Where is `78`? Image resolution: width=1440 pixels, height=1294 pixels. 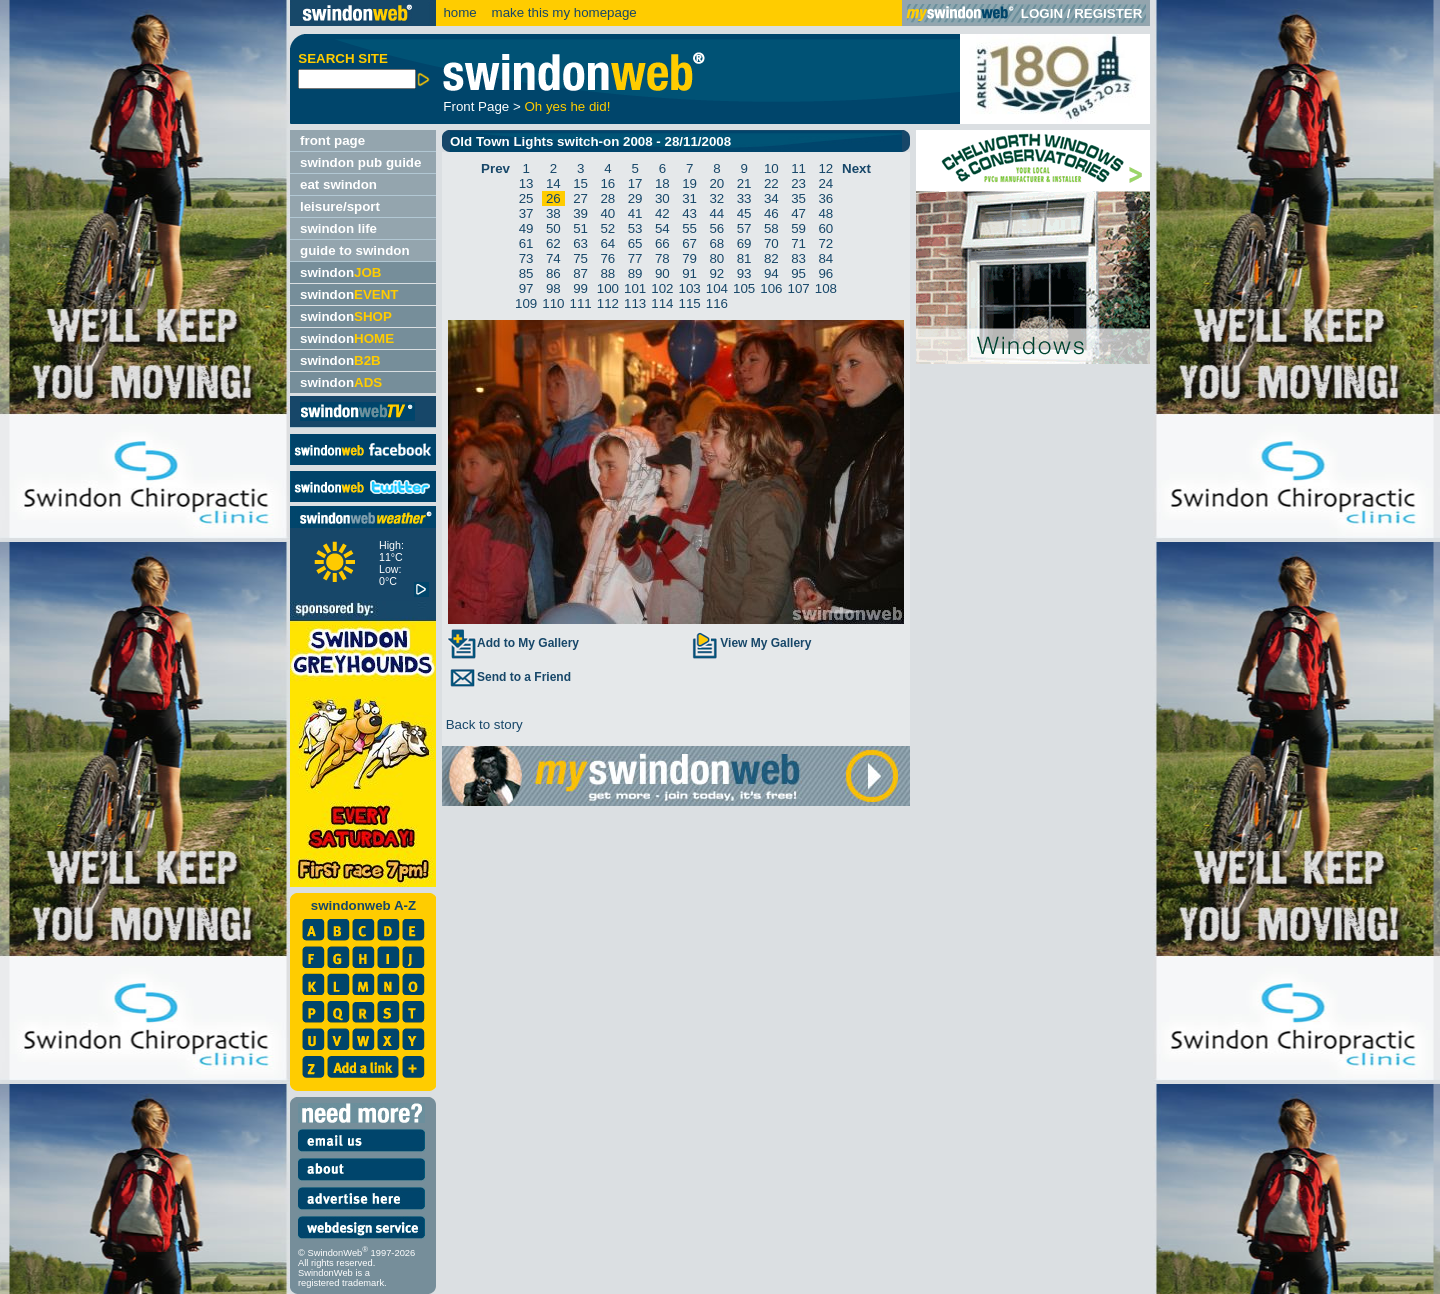
78 is located at coordinates (662, 258).